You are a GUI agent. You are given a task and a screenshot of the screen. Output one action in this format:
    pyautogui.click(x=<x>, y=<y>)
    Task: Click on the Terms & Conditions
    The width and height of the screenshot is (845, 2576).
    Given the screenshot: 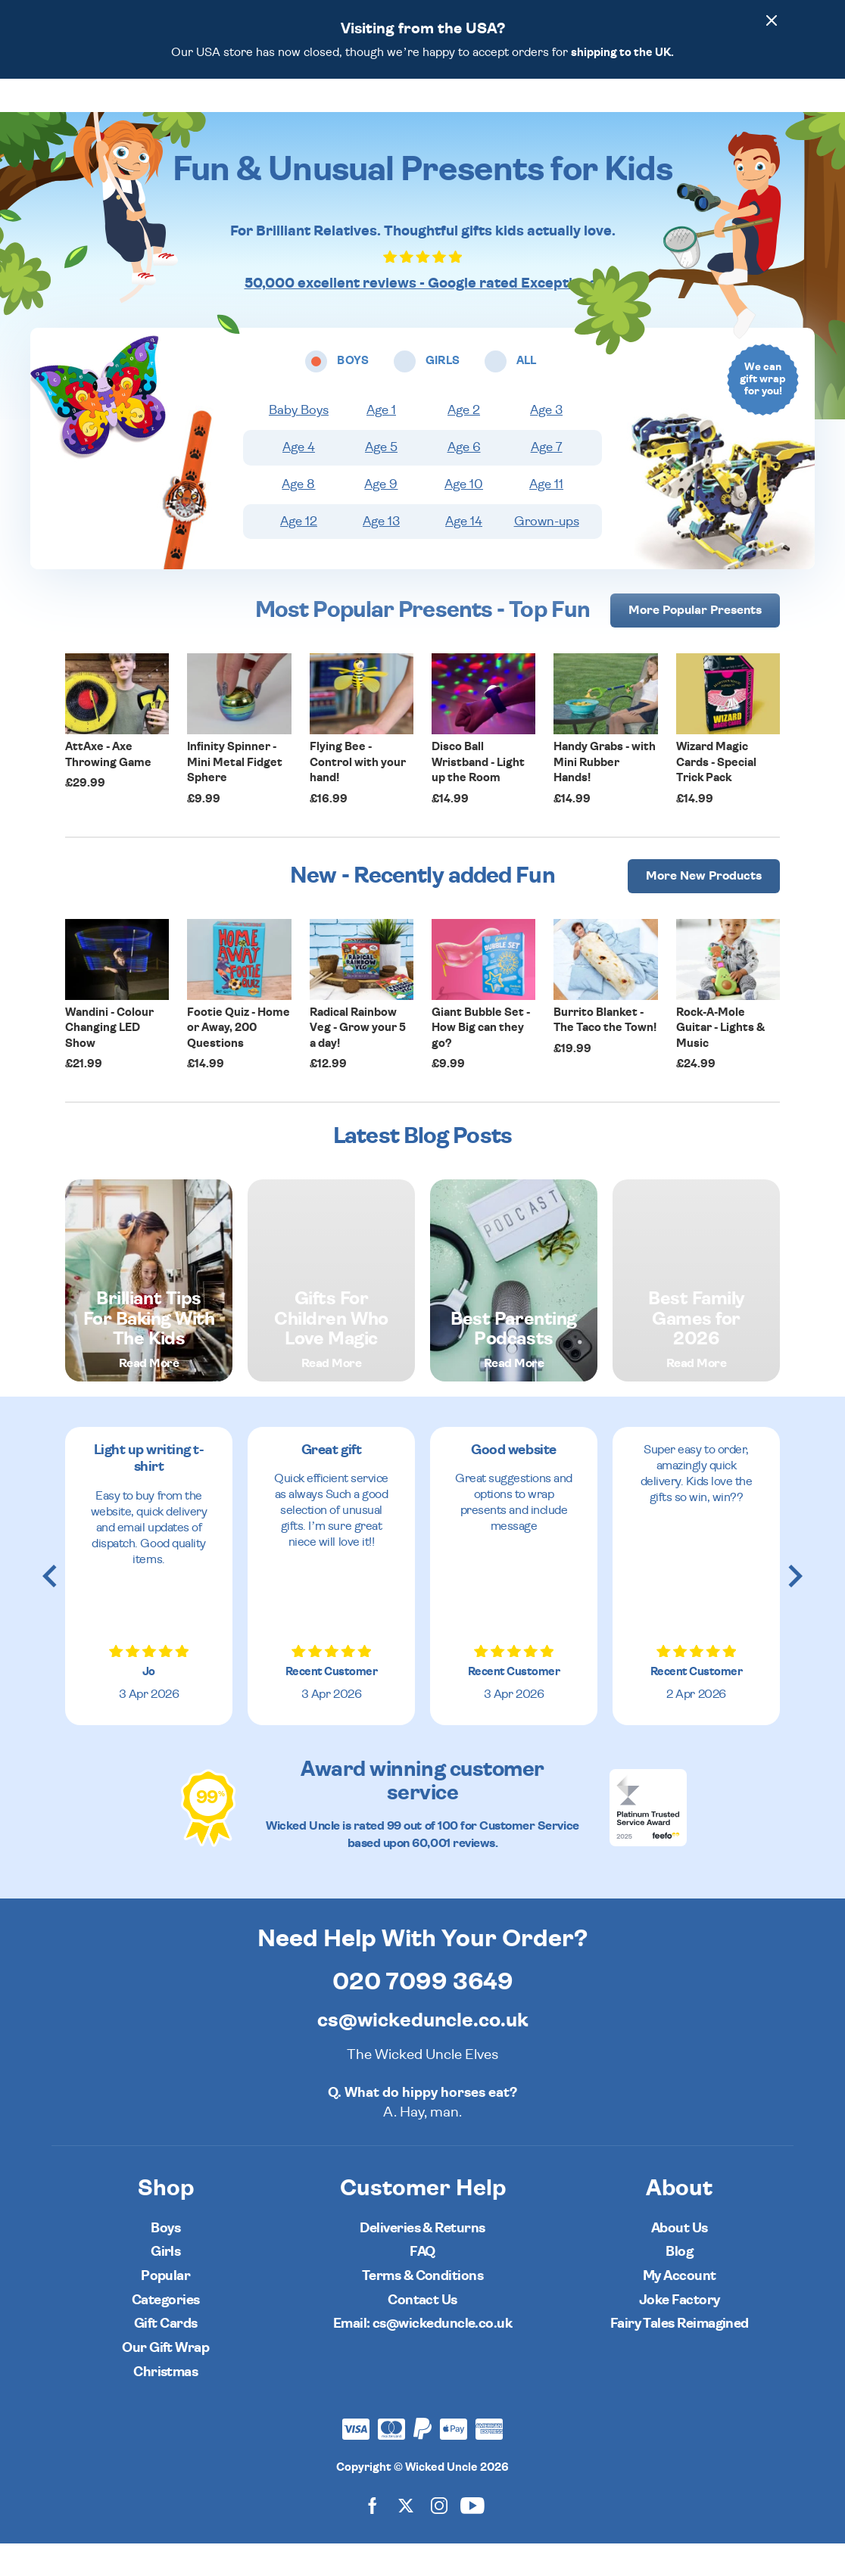 What is the action you would take?
    pyautogui.click(x=422, y=2308)
    